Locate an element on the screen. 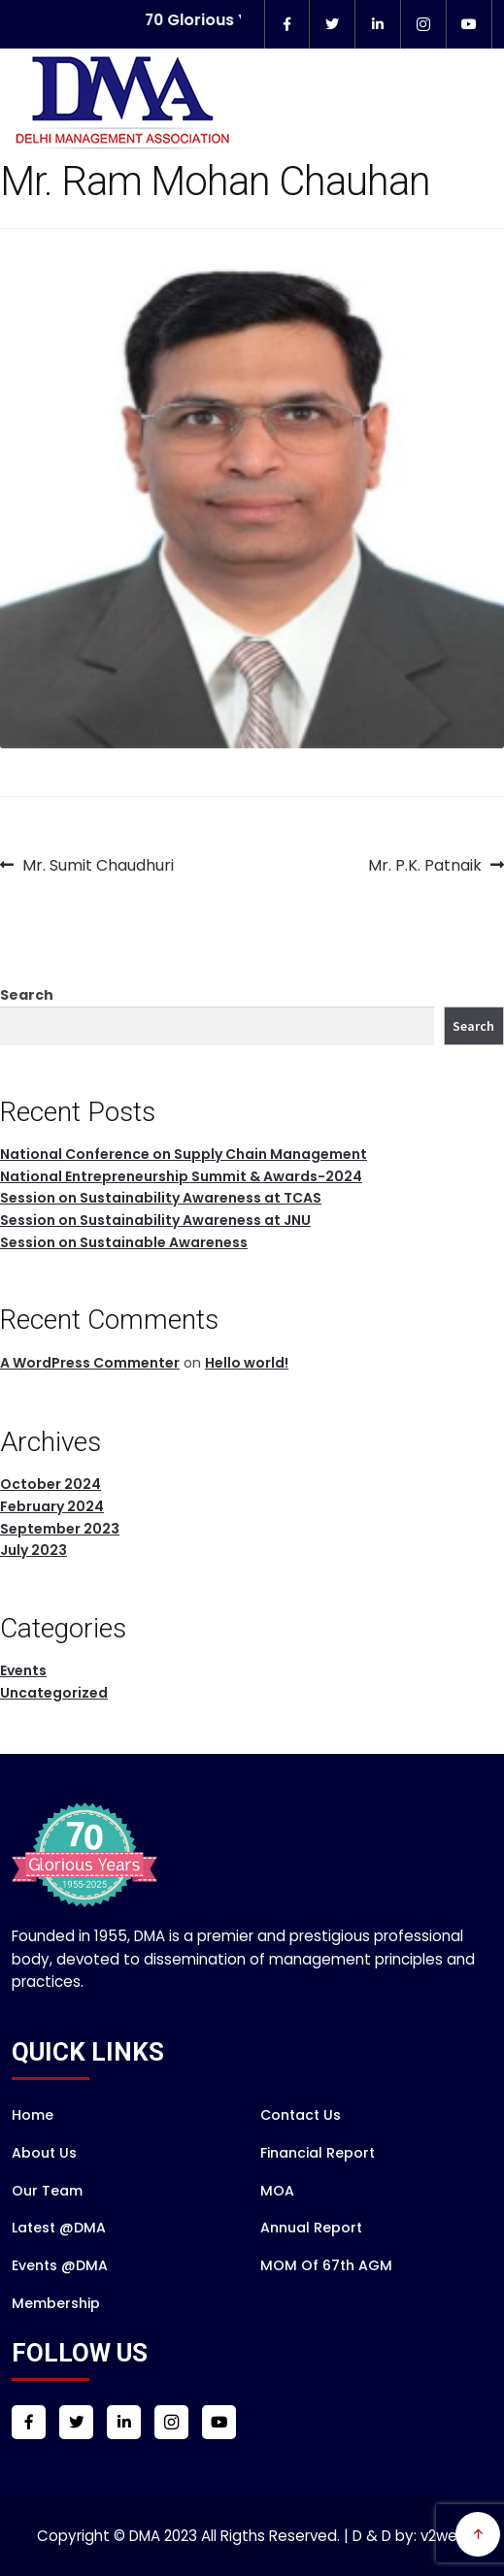 The height and width of the screenshot is (2576, 504). Home is located at coordinates (32, 2115).